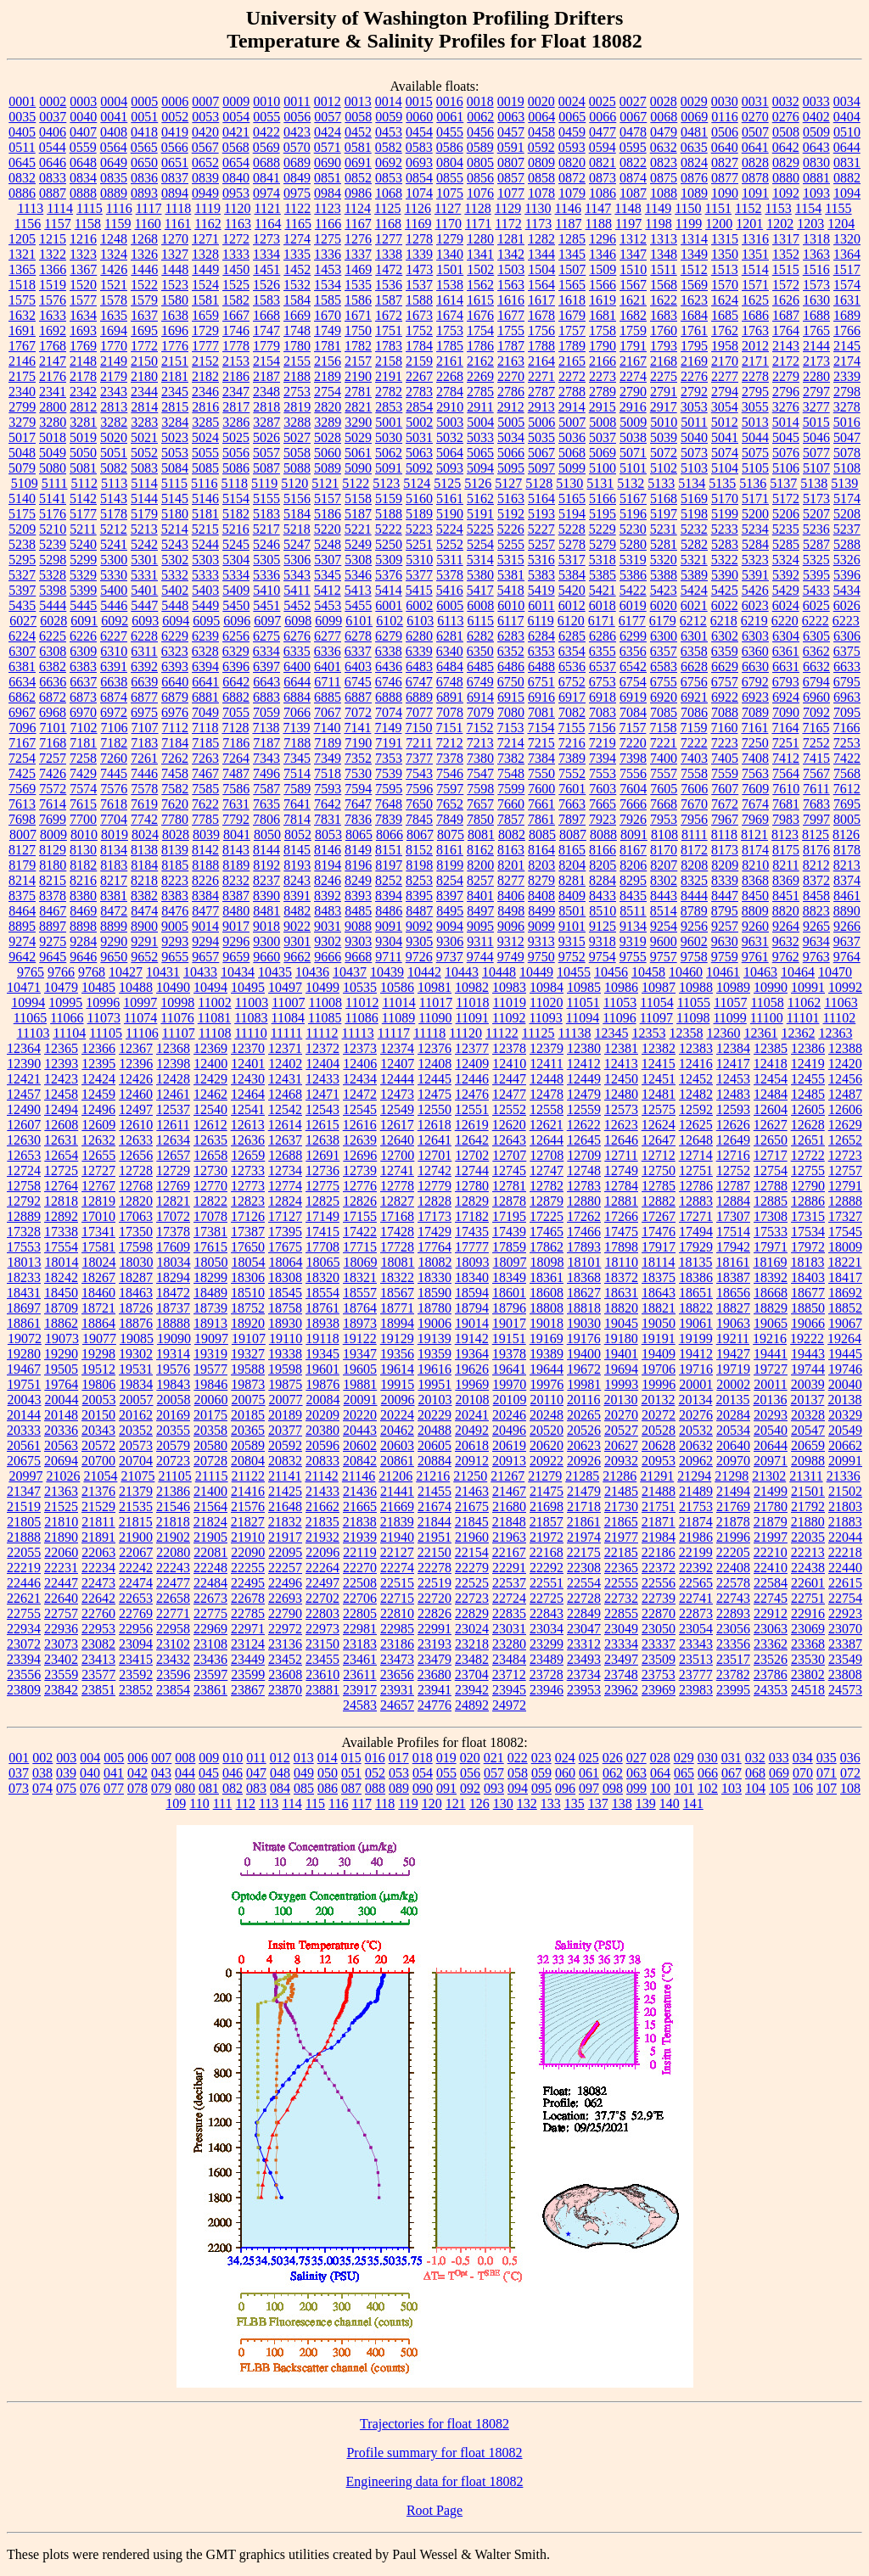 The image size is (869, 2576). What do you see at coordinates (398, 1399) in the screenshot?
I see `20096` at bounding box center [398, 1399].